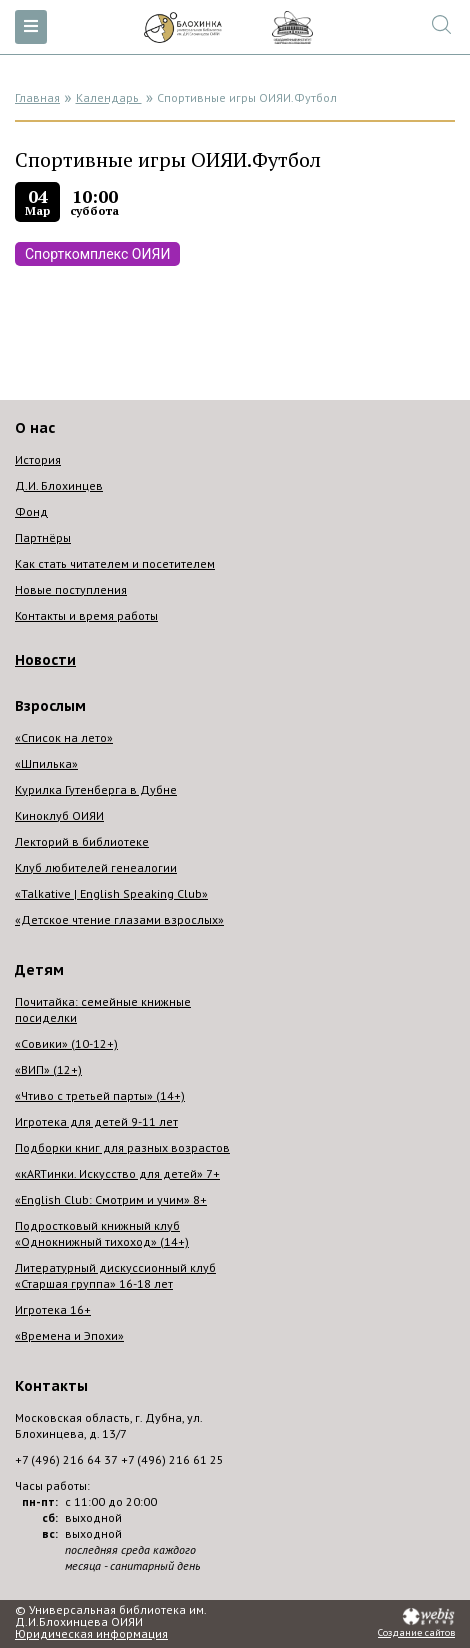  Describe the element at coordinates (172, 1459) in the screenshot. I see `+7 (496) 216 61 25` at that location.